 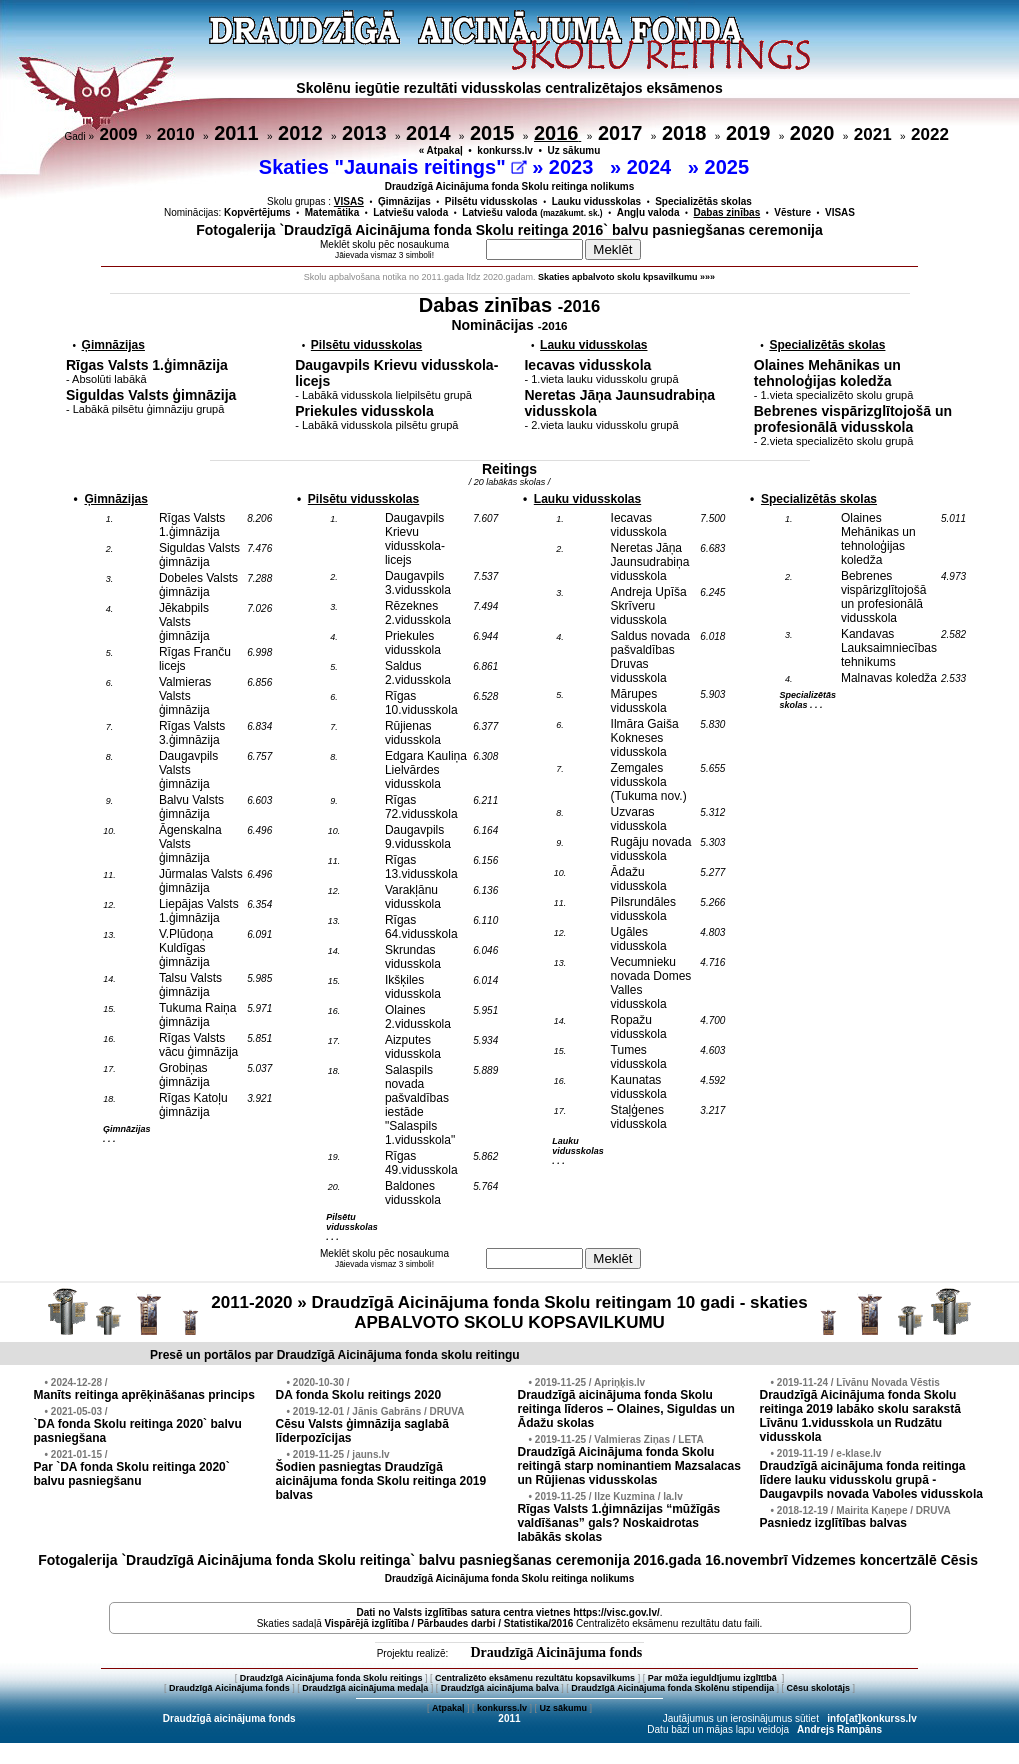 What do you see at coordinates (448, 1708) in the screenshot?
I see `Atpakaļ` at bounding box center [448, 1708].